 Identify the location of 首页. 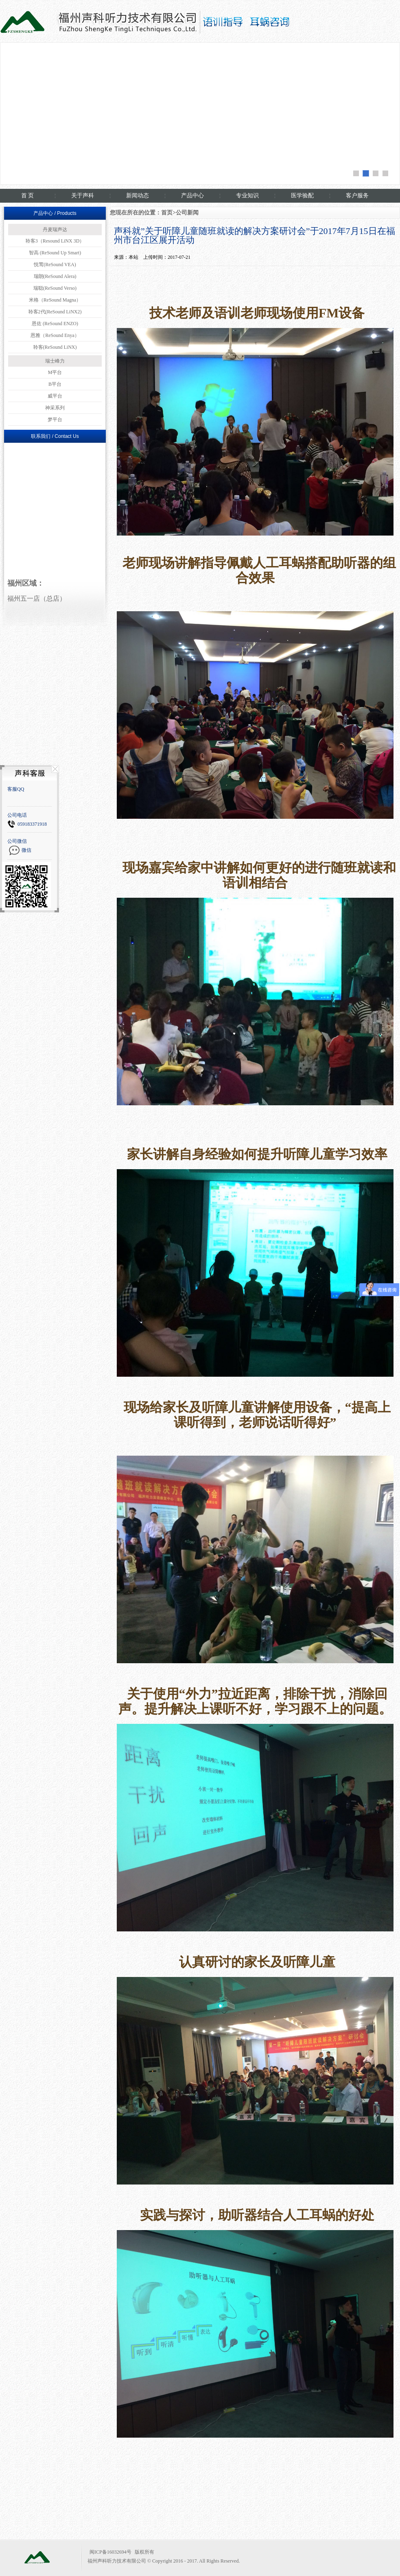
(167, 213).